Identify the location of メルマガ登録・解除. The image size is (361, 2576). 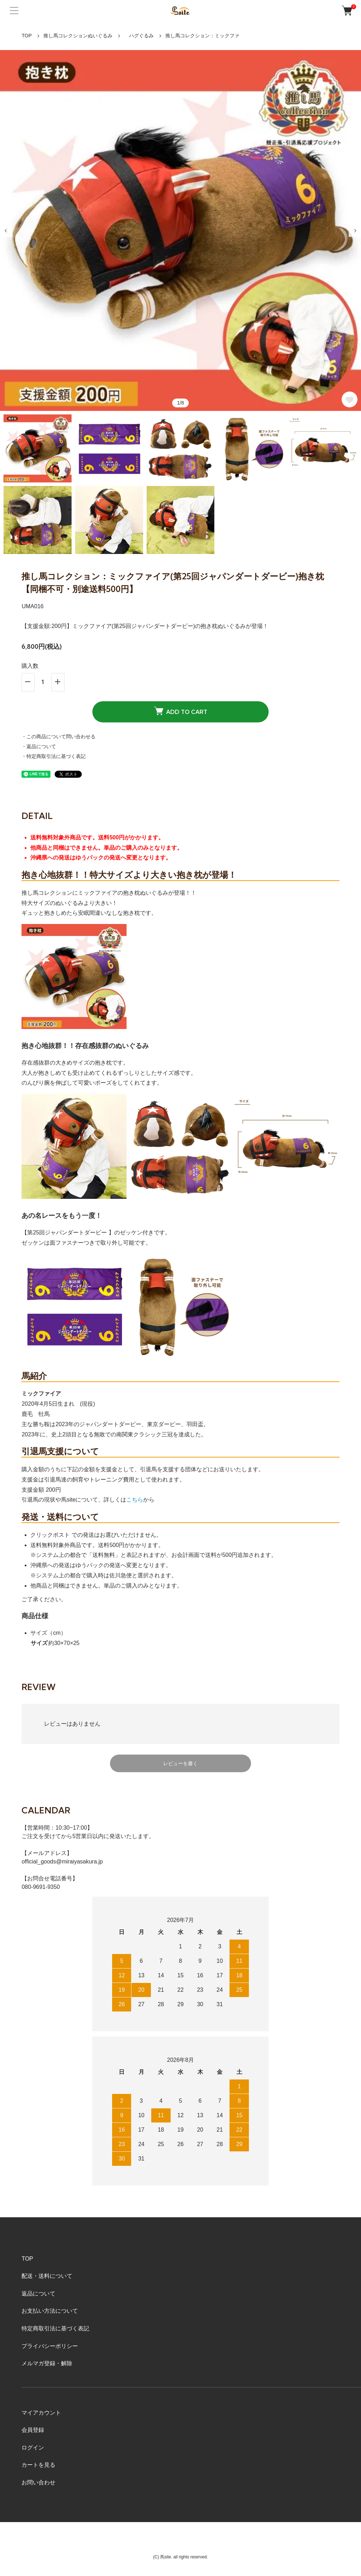
(47, 2363).